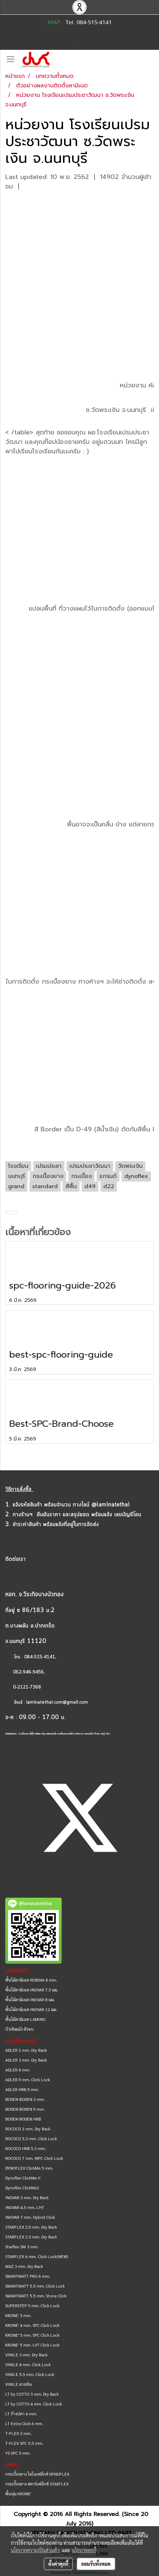 This screenshot has width=159, height=2576. Describe the element at coordinates (35, 2286) in the screenshot. I see `SMARTMATT 5.5 mm. Click Lock` at that location.